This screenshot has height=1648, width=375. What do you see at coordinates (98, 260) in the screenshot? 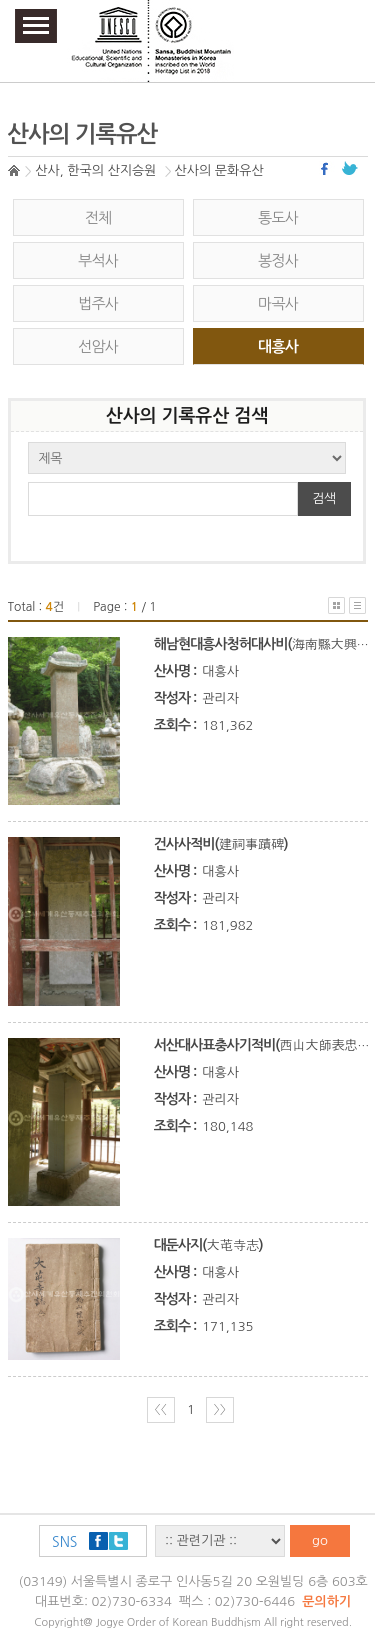
I see `부석사` at bounding box center [98, 260].